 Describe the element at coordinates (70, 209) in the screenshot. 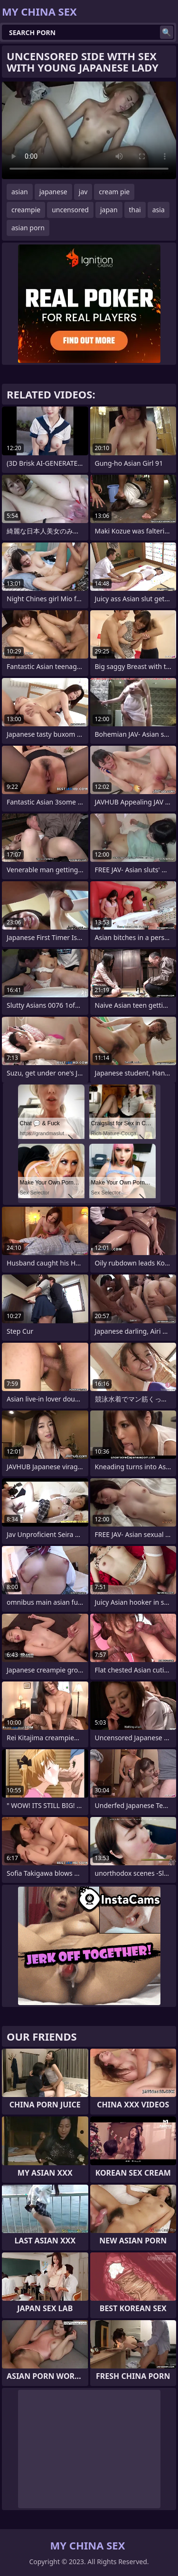

I see `uncensored` at that location.